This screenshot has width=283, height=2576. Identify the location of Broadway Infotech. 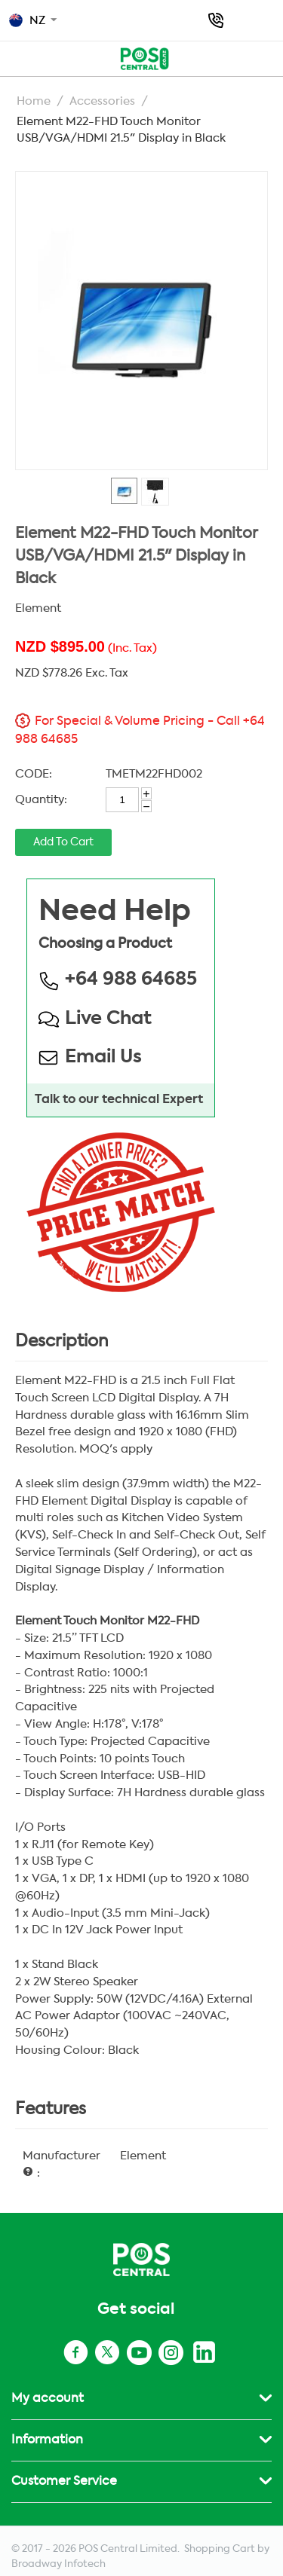
(58, 2564).